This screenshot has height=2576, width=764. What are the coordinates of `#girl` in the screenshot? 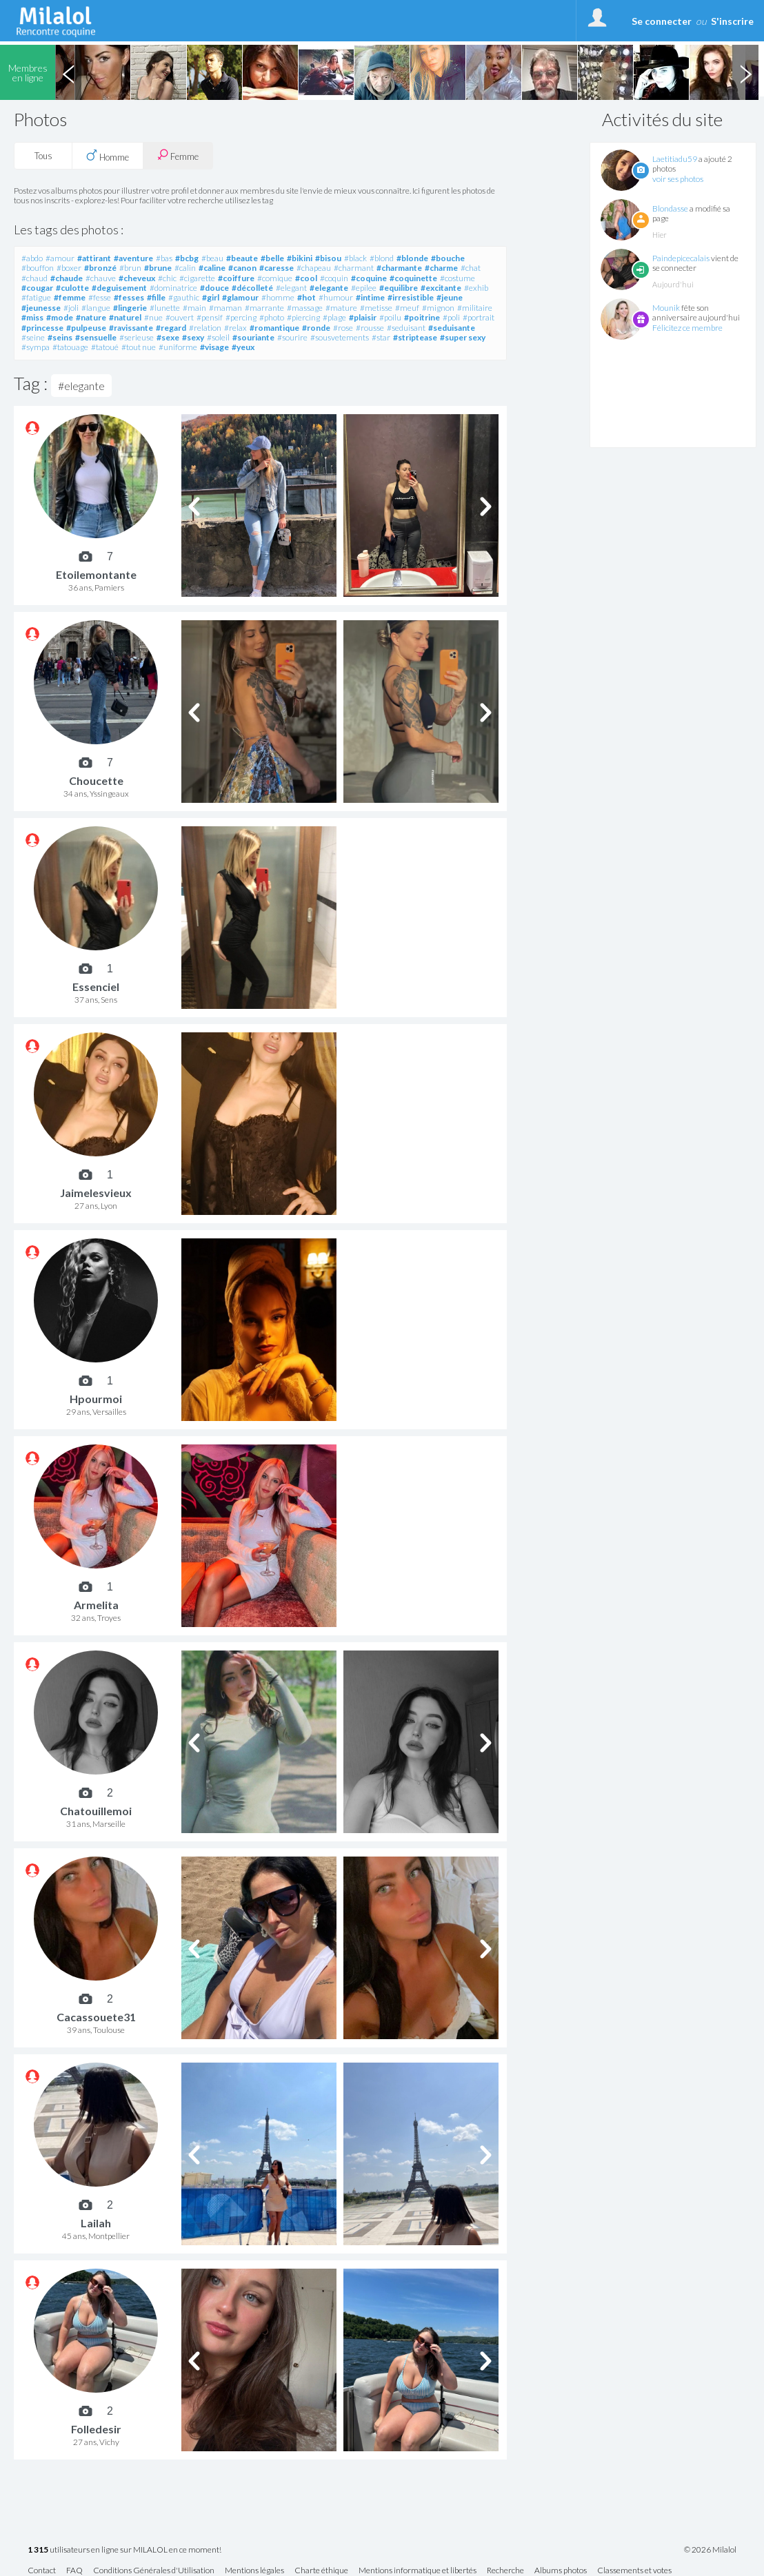 It's located at (210, 297).